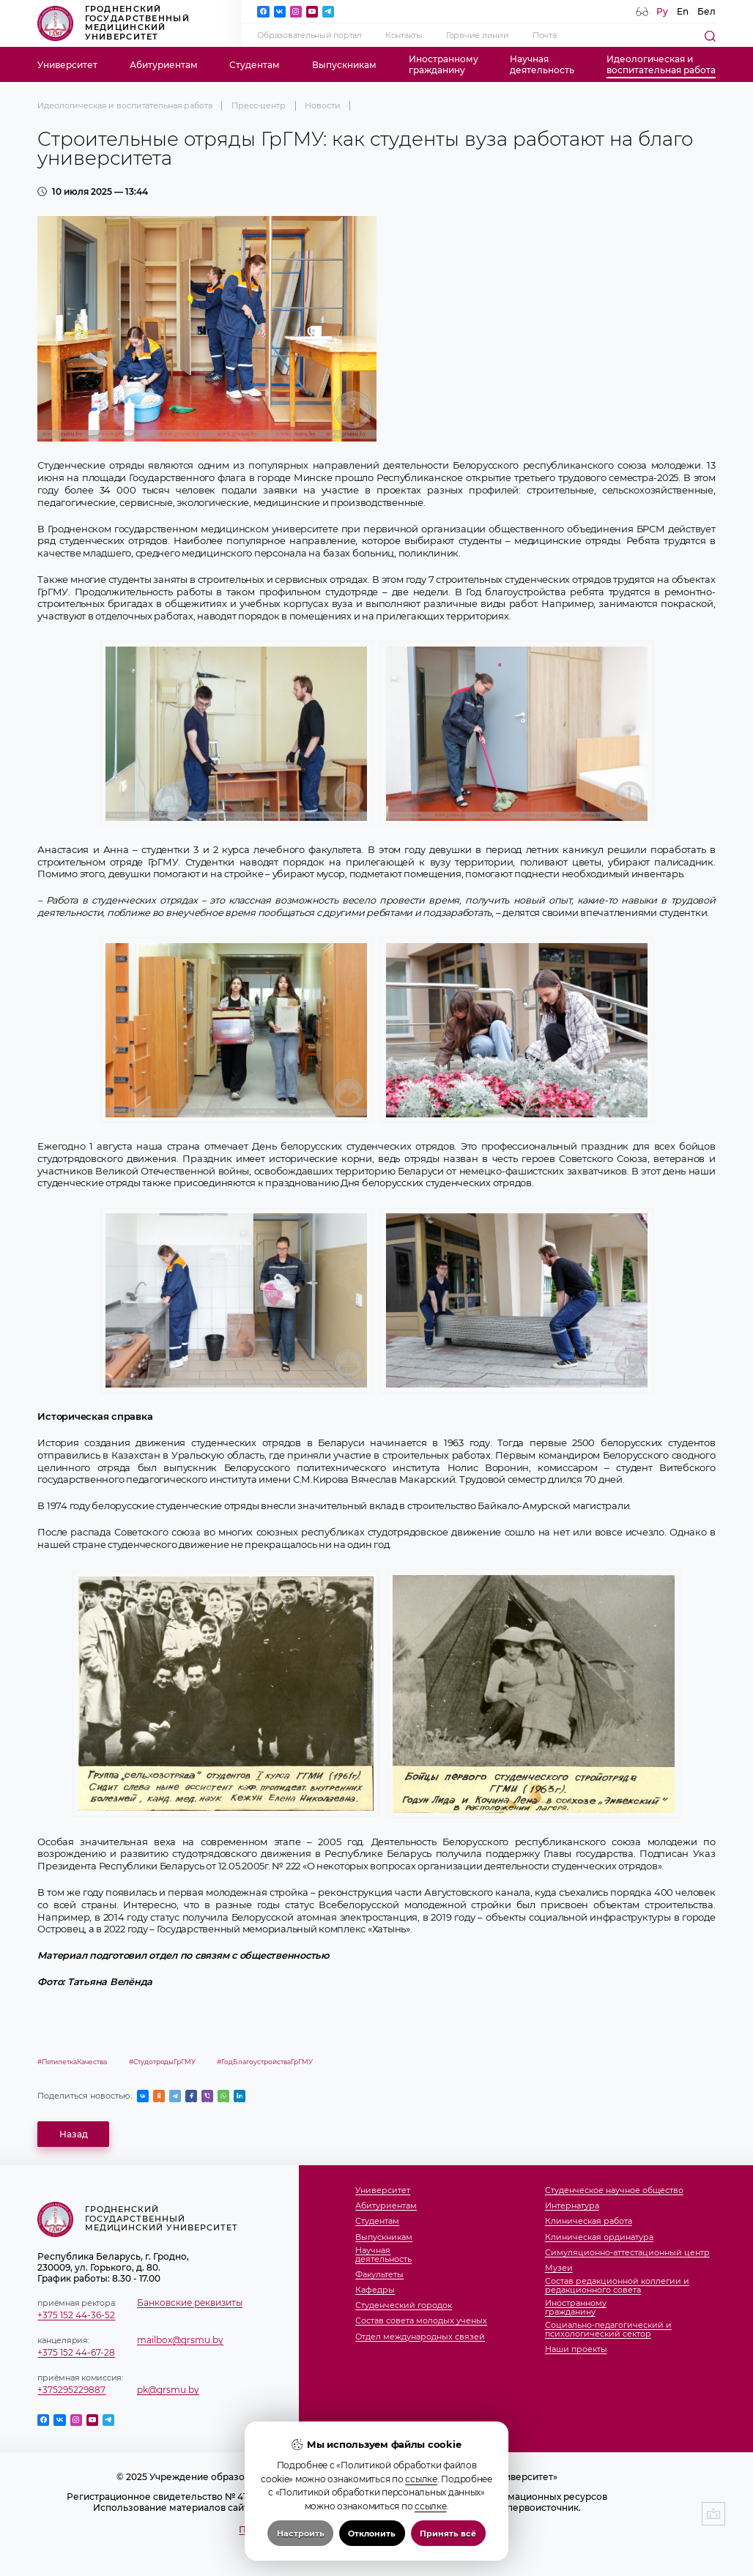 This screenshot has width=753, height=2576. I want to click on Бел, so click(706, 11).